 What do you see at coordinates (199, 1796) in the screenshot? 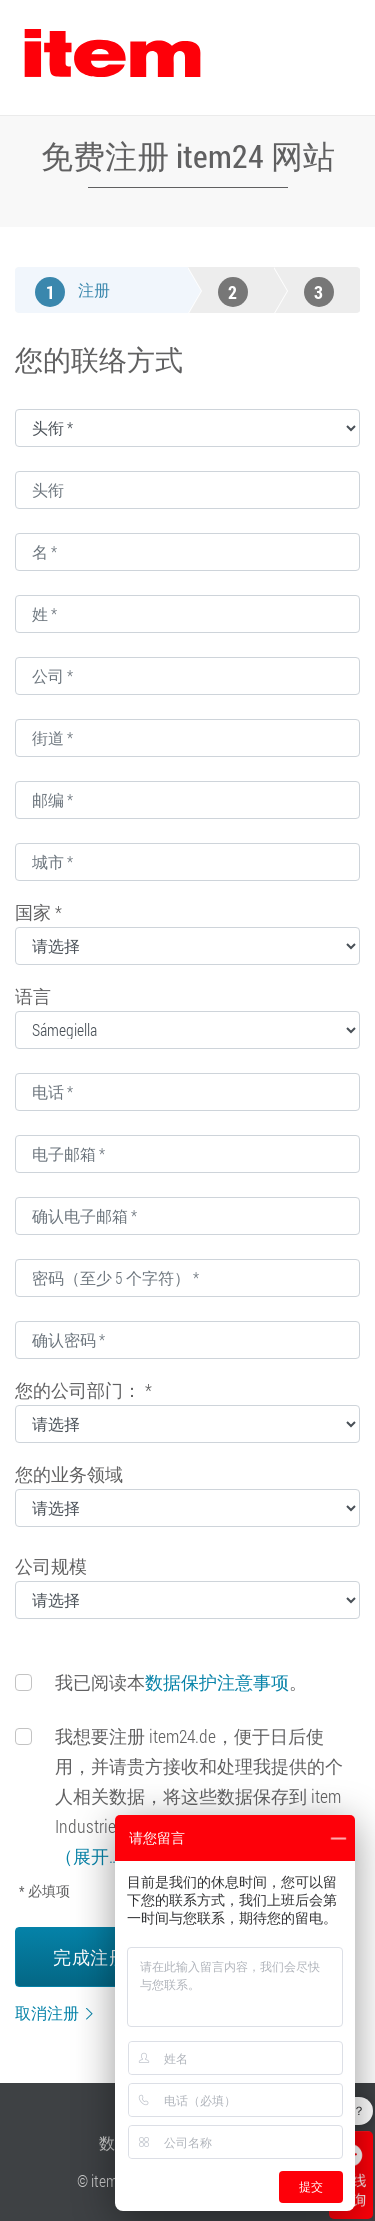
I see `我想要注册 item24.de，便于日后使用，并请贵方接收和处理我提供的个人相关数据，将这些数据保存到 item Industrietechnik GmbH 的用户数据库中。` at bounding box center [199, 1796].